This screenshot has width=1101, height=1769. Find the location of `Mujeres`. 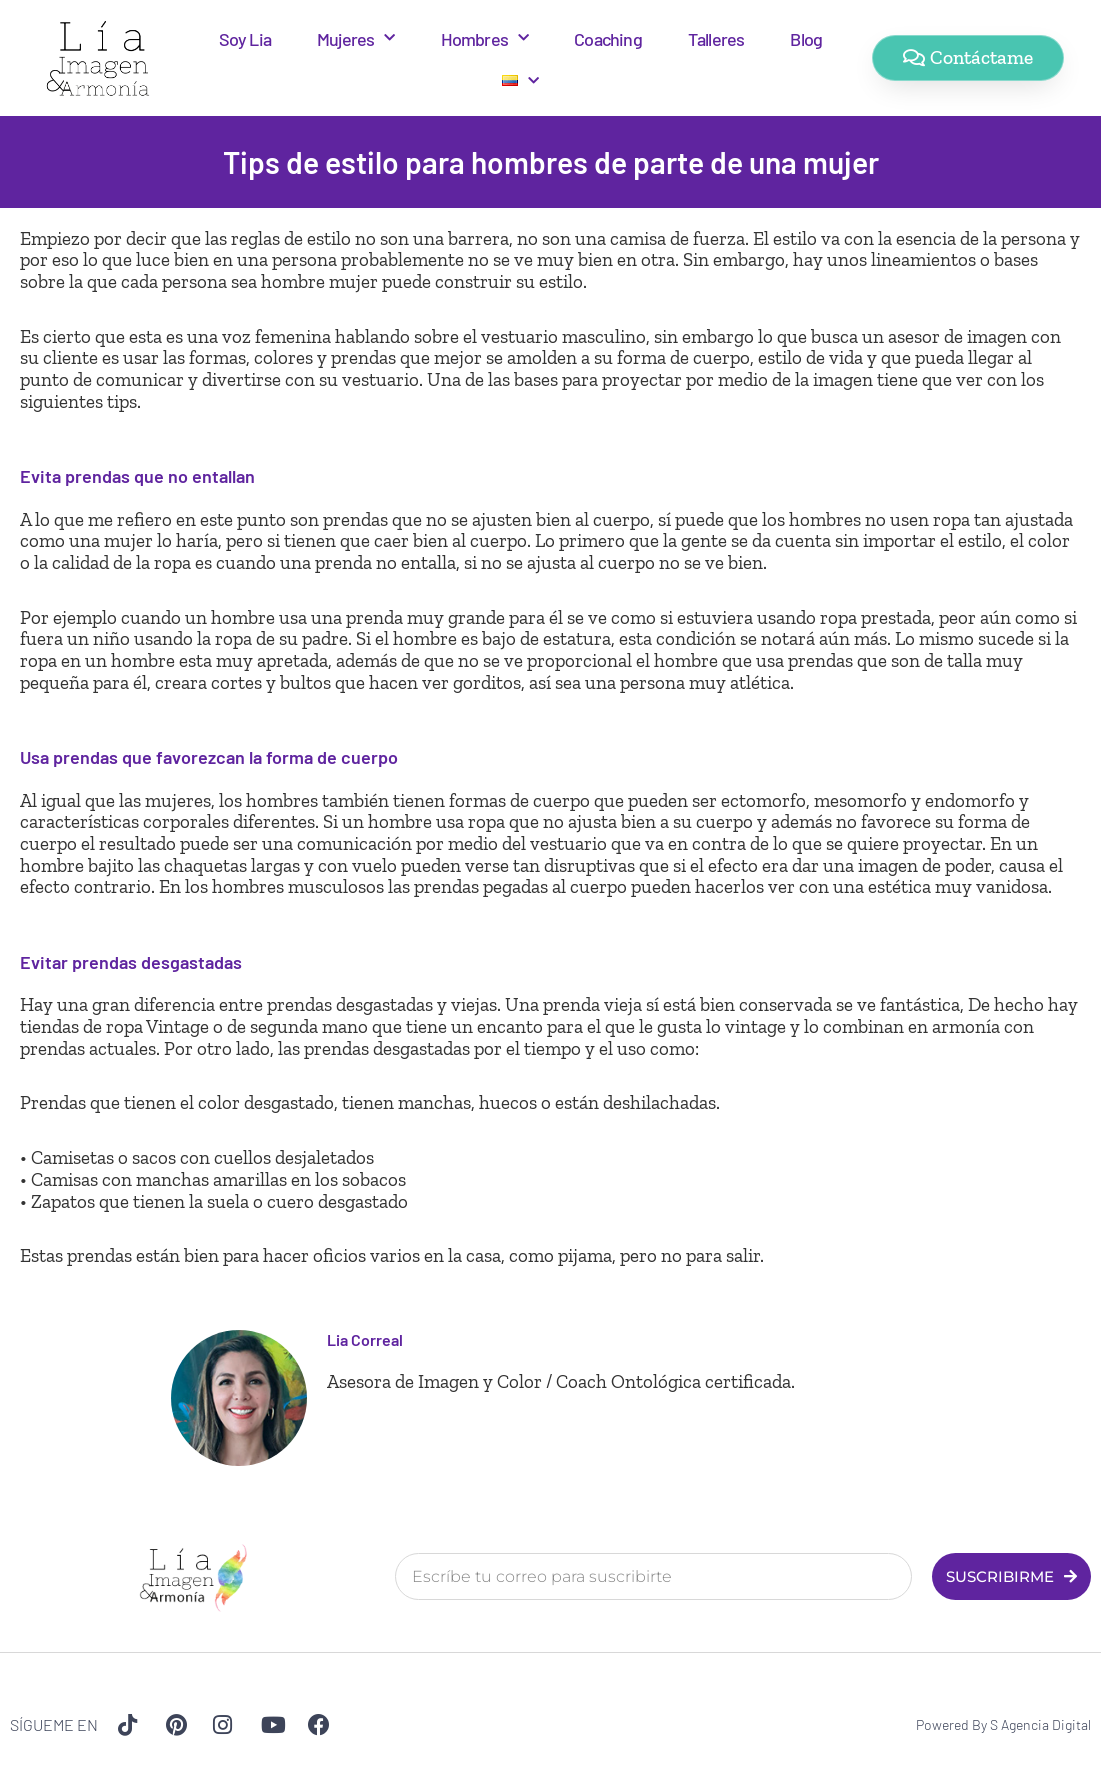

Mujeres is located at coordinates (356, 38).